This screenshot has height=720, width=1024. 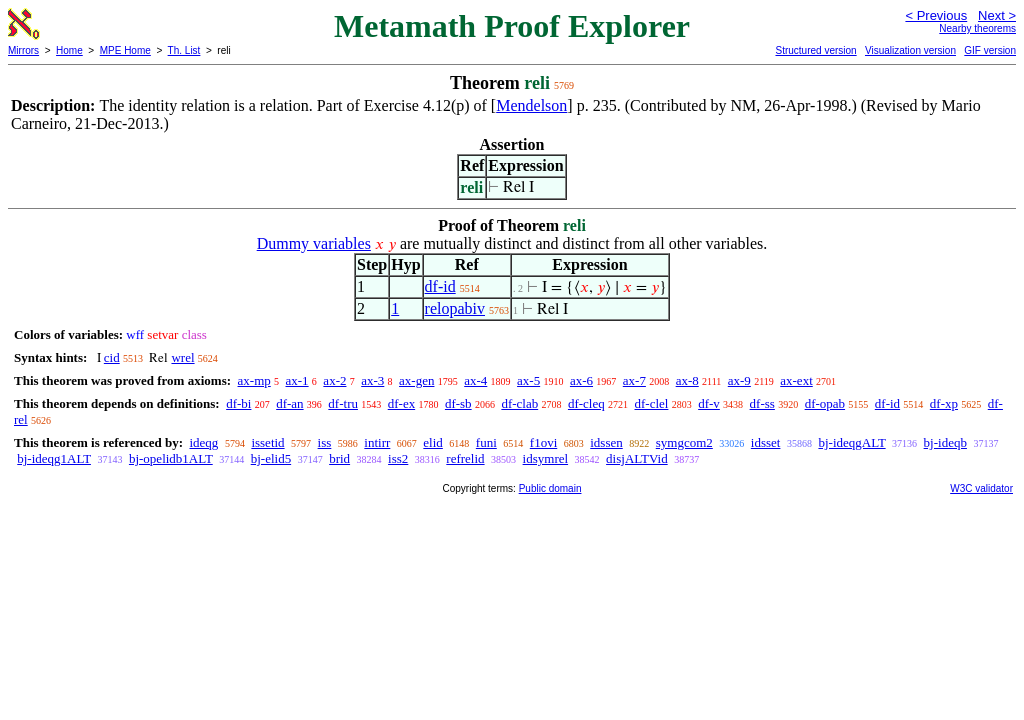 I want to click on iss2, so click(x=398, y=458).